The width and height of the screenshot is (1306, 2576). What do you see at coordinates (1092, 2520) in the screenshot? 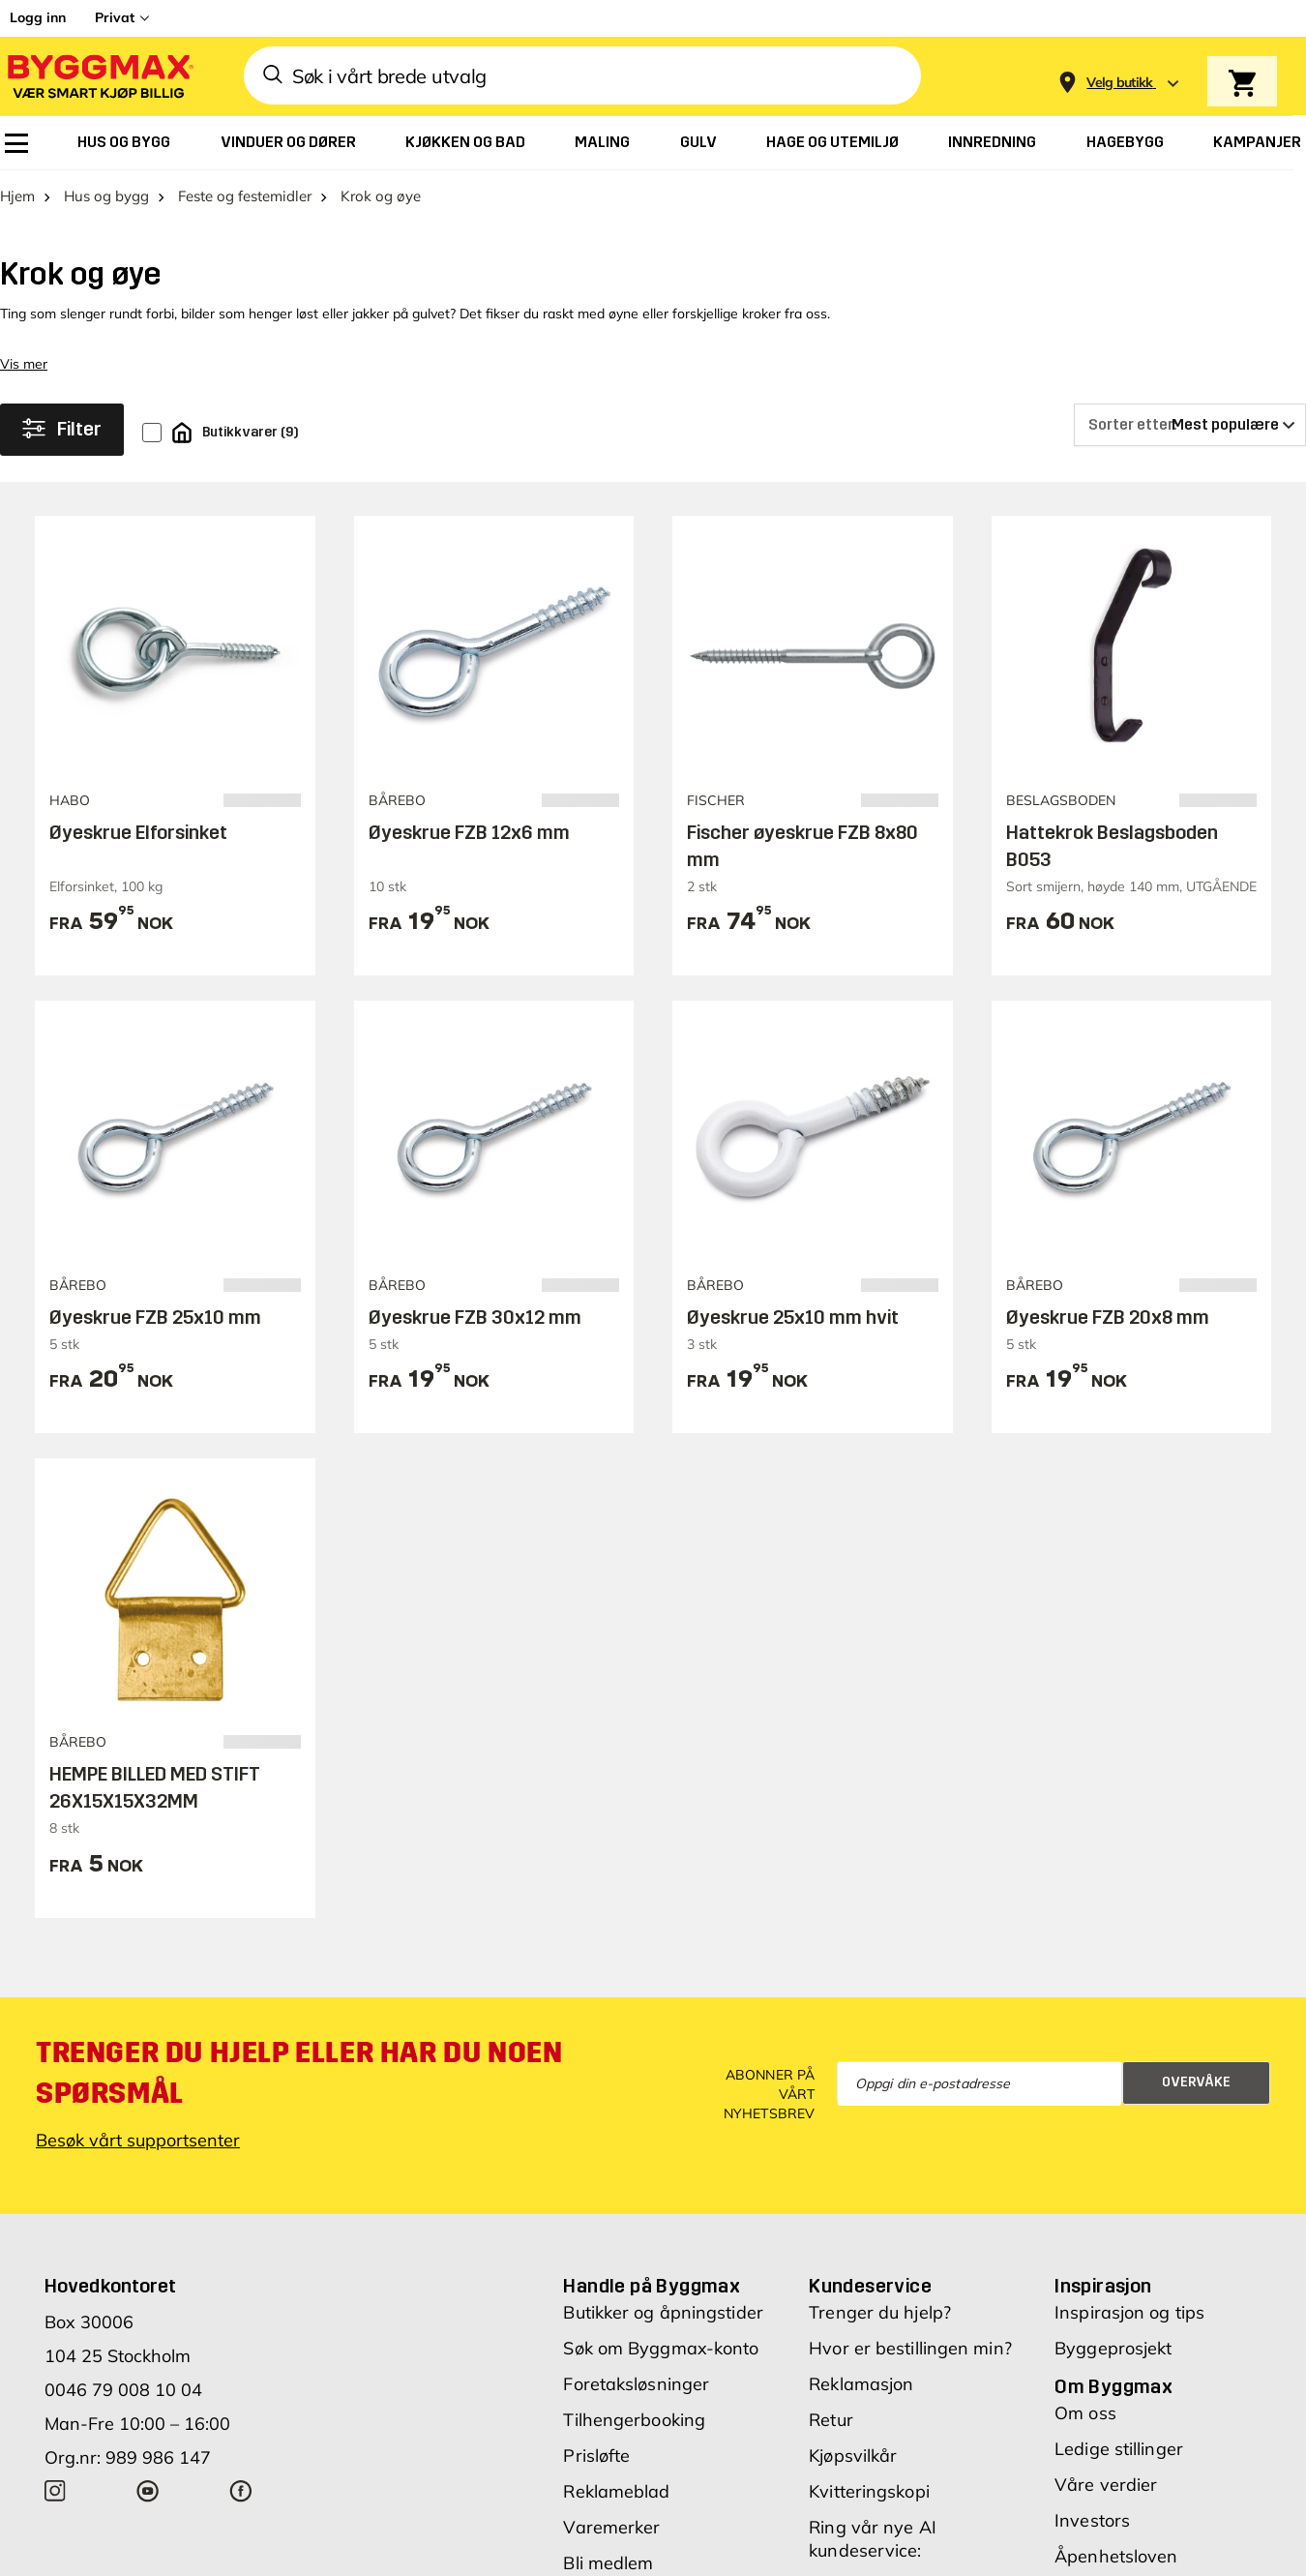
I see `Investors` at bounding box center [1092, 2520].